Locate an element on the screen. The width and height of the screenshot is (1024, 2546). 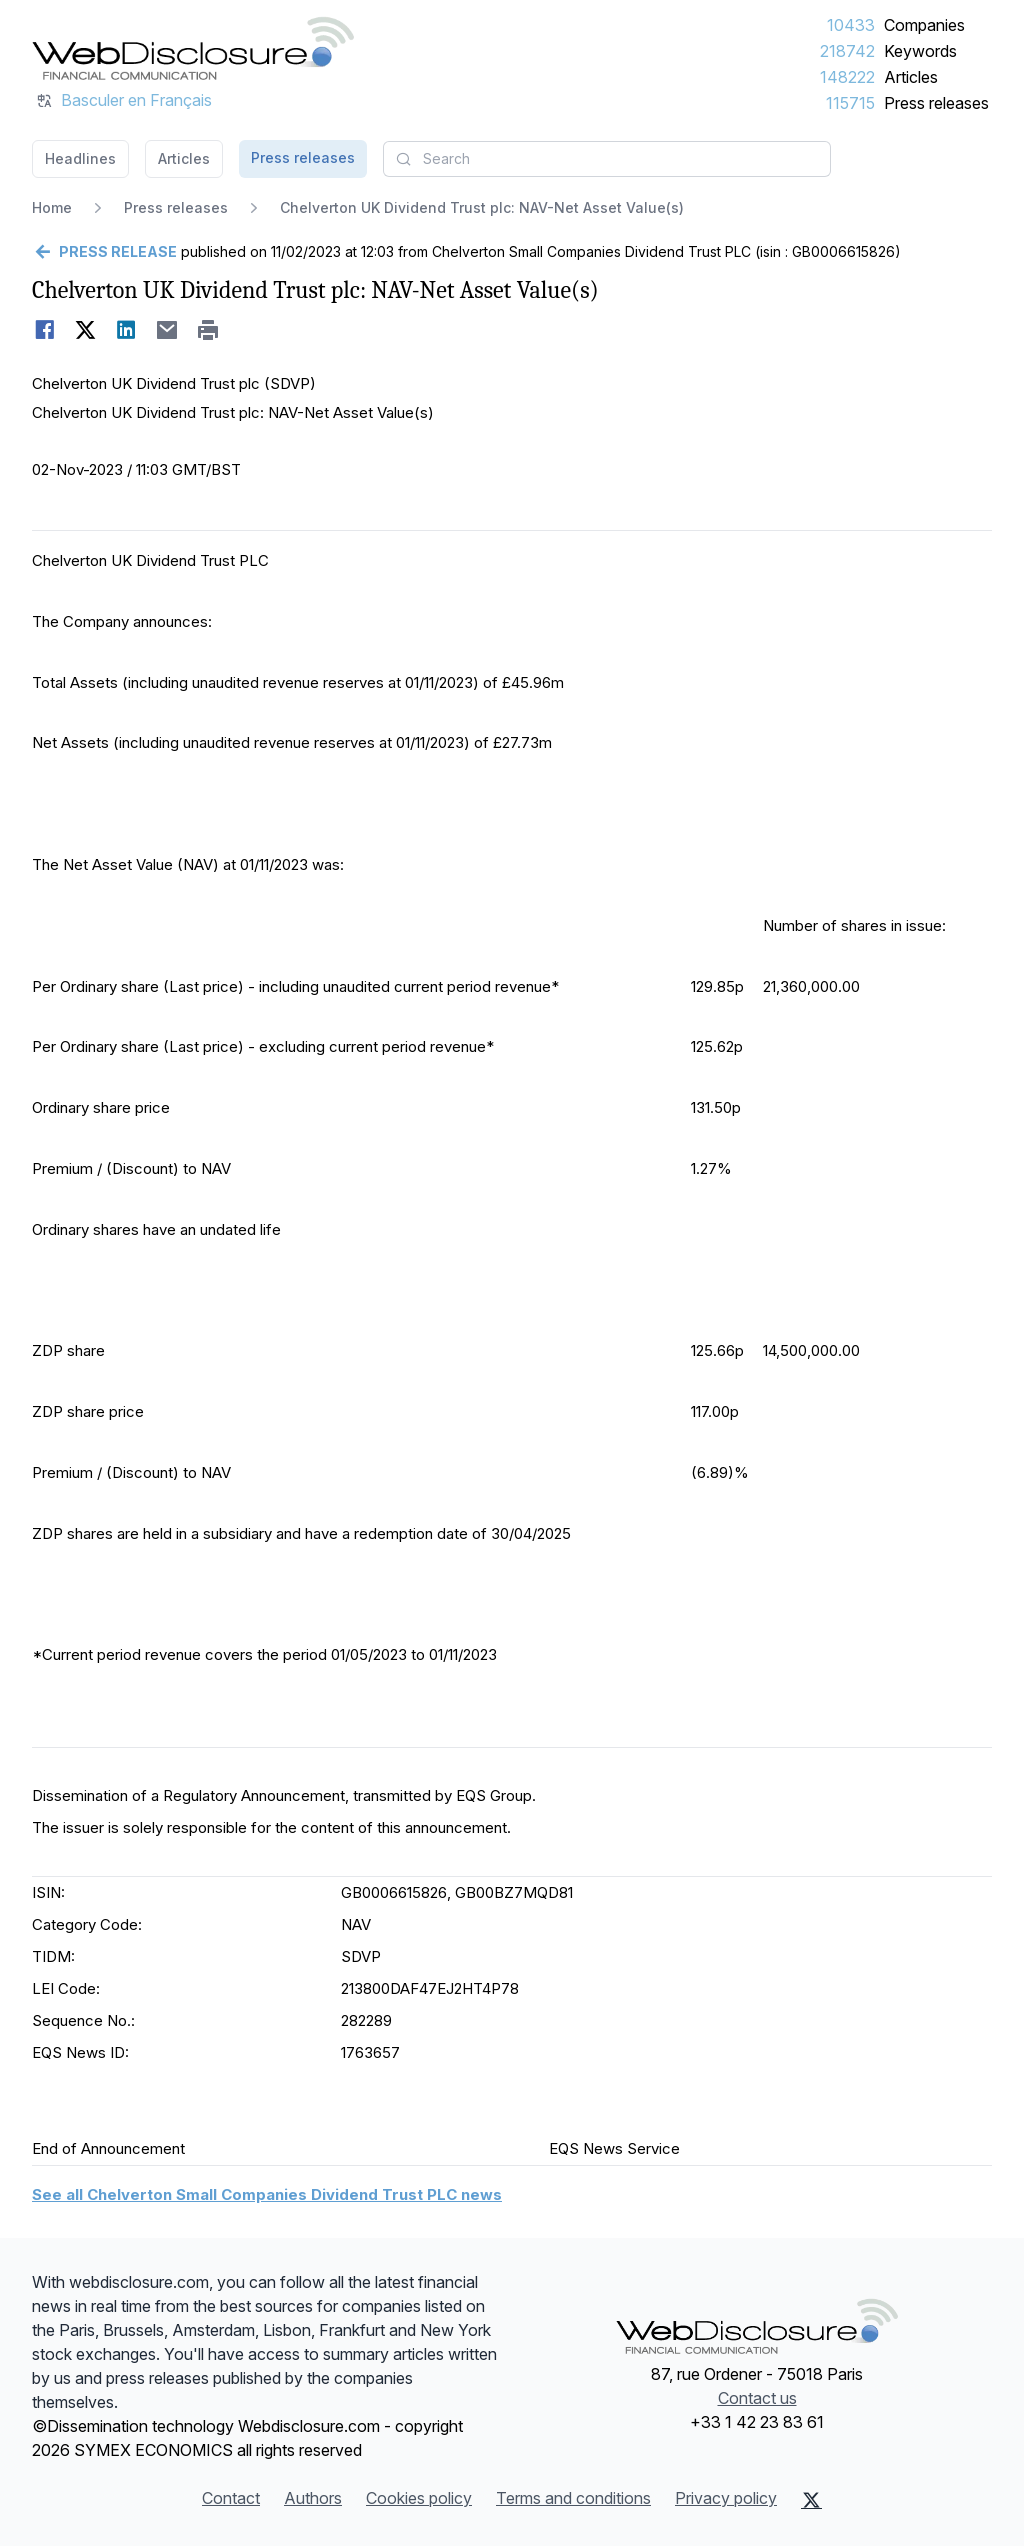
Authors is located at coordinates (313, 2498).